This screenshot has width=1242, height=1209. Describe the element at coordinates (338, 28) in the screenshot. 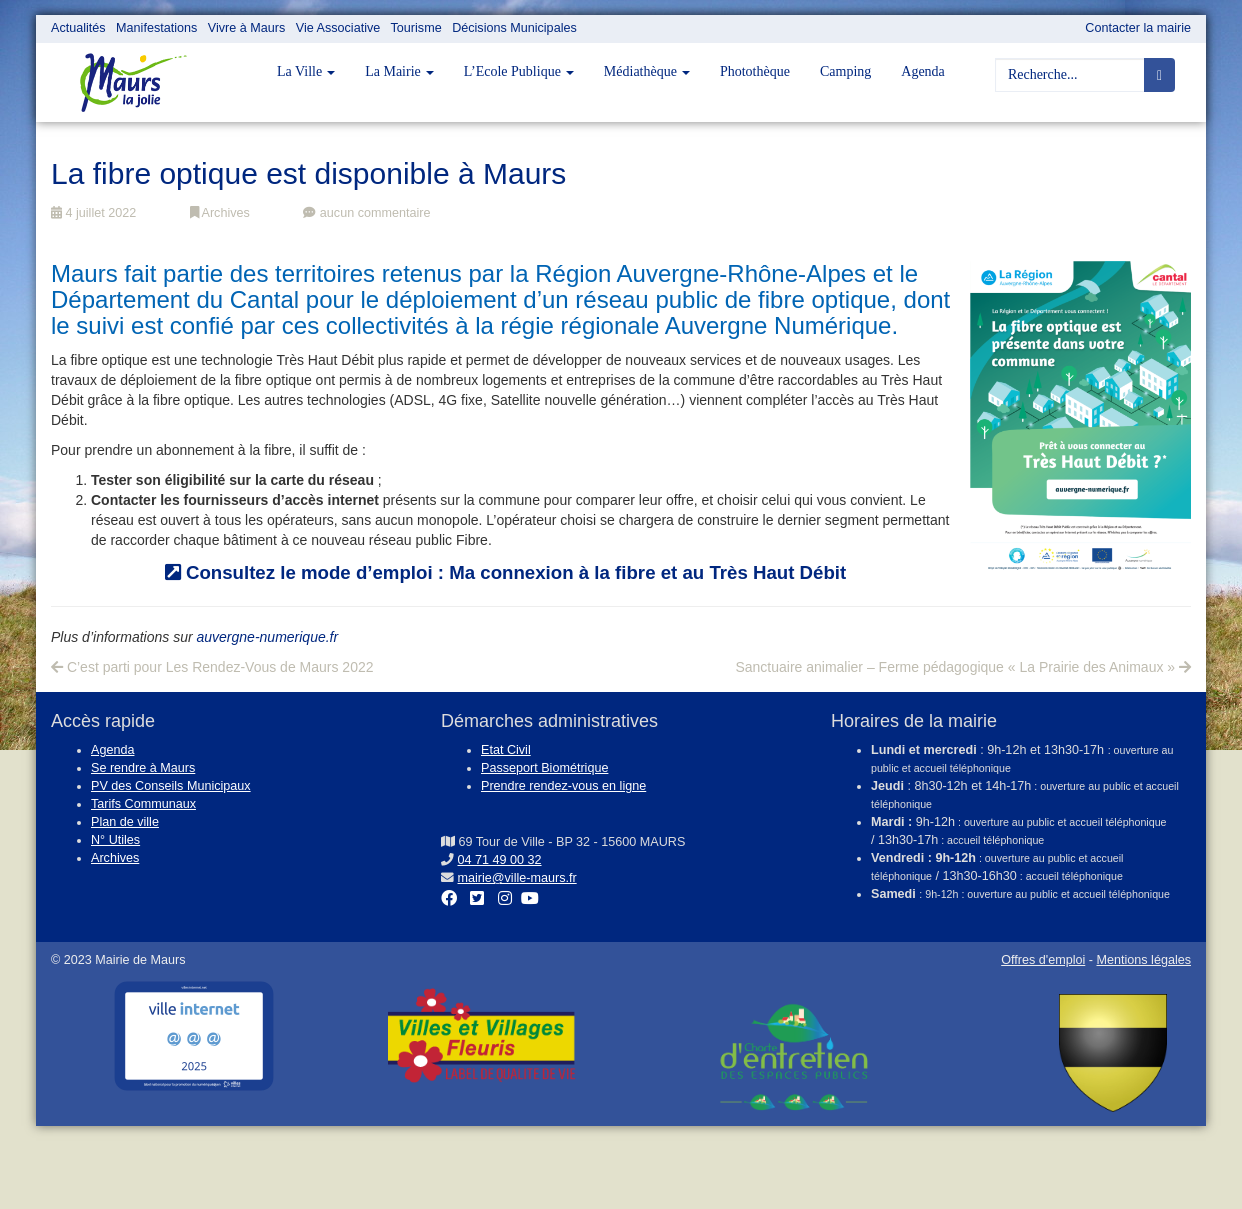

I see `Vie Associative` at that location.